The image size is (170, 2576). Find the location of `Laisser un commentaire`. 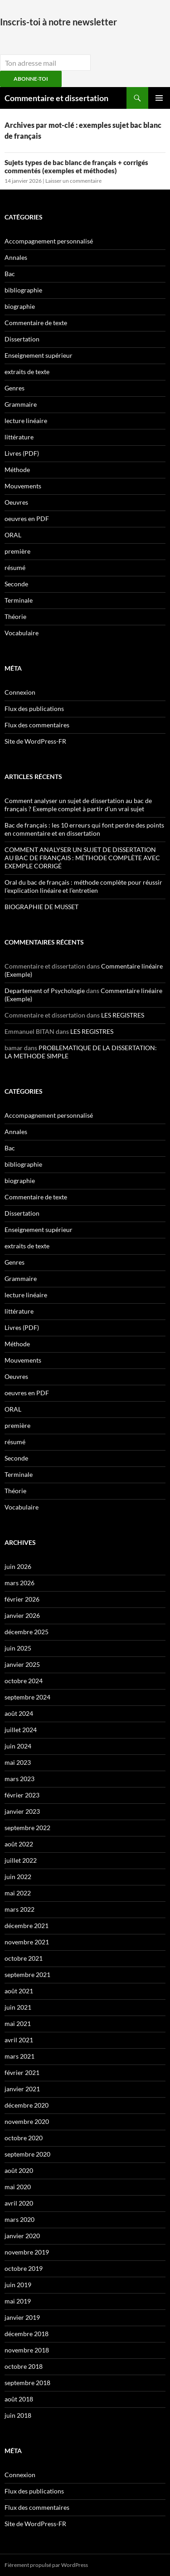

Laisser un commentaire is located at coordinates (73, 180).